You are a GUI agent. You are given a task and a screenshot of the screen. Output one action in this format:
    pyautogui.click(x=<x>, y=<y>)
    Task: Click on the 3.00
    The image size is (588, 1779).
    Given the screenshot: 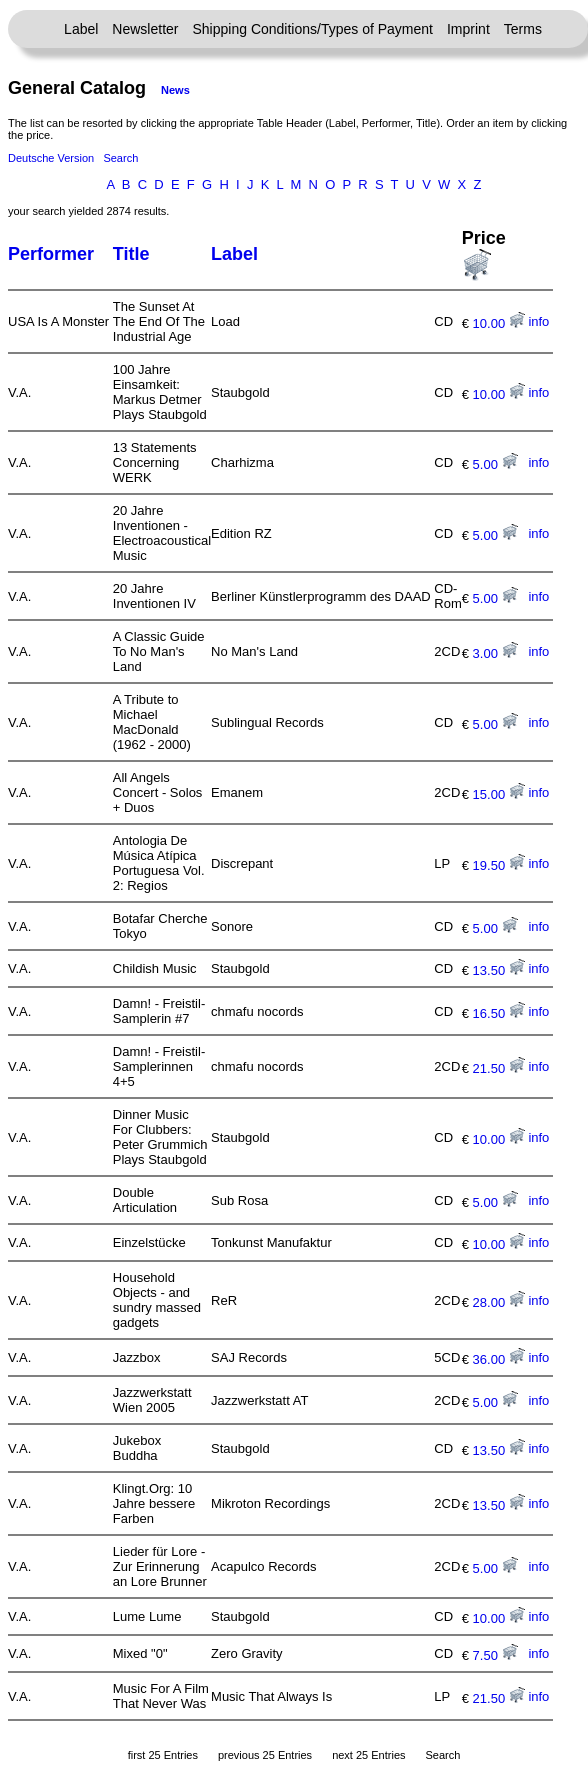 What is the action you would take?
    pyautogui.click(x=495, y=653)
    